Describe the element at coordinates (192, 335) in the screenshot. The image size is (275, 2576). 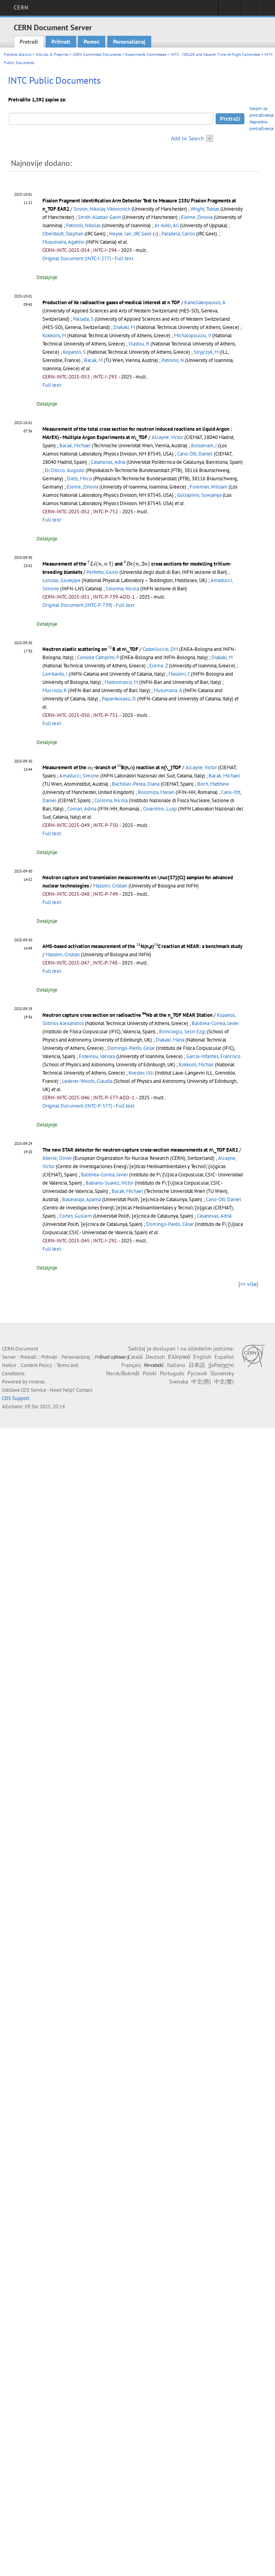
I see `Michalopoulou, V` at that location.